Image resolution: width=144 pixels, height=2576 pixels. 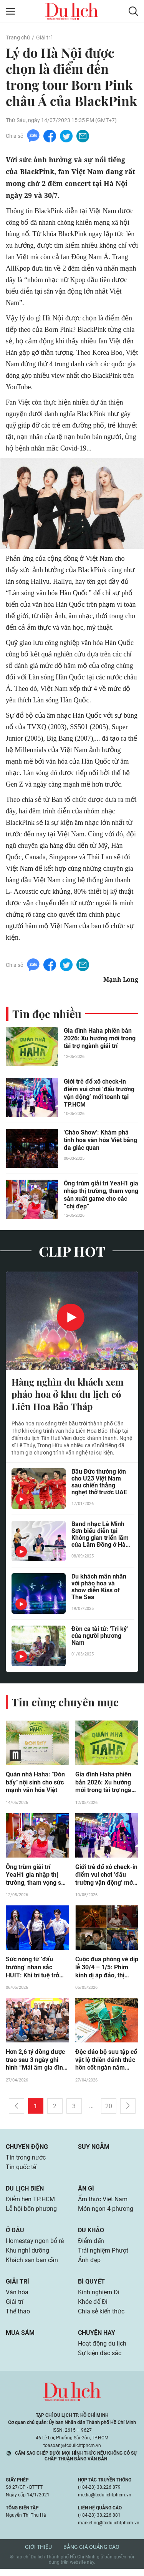 What do you see at coordinates (103, 2255) in the screenshot?
I see `Trải nghiệm Phượt` at bounding box center [103, 2255].